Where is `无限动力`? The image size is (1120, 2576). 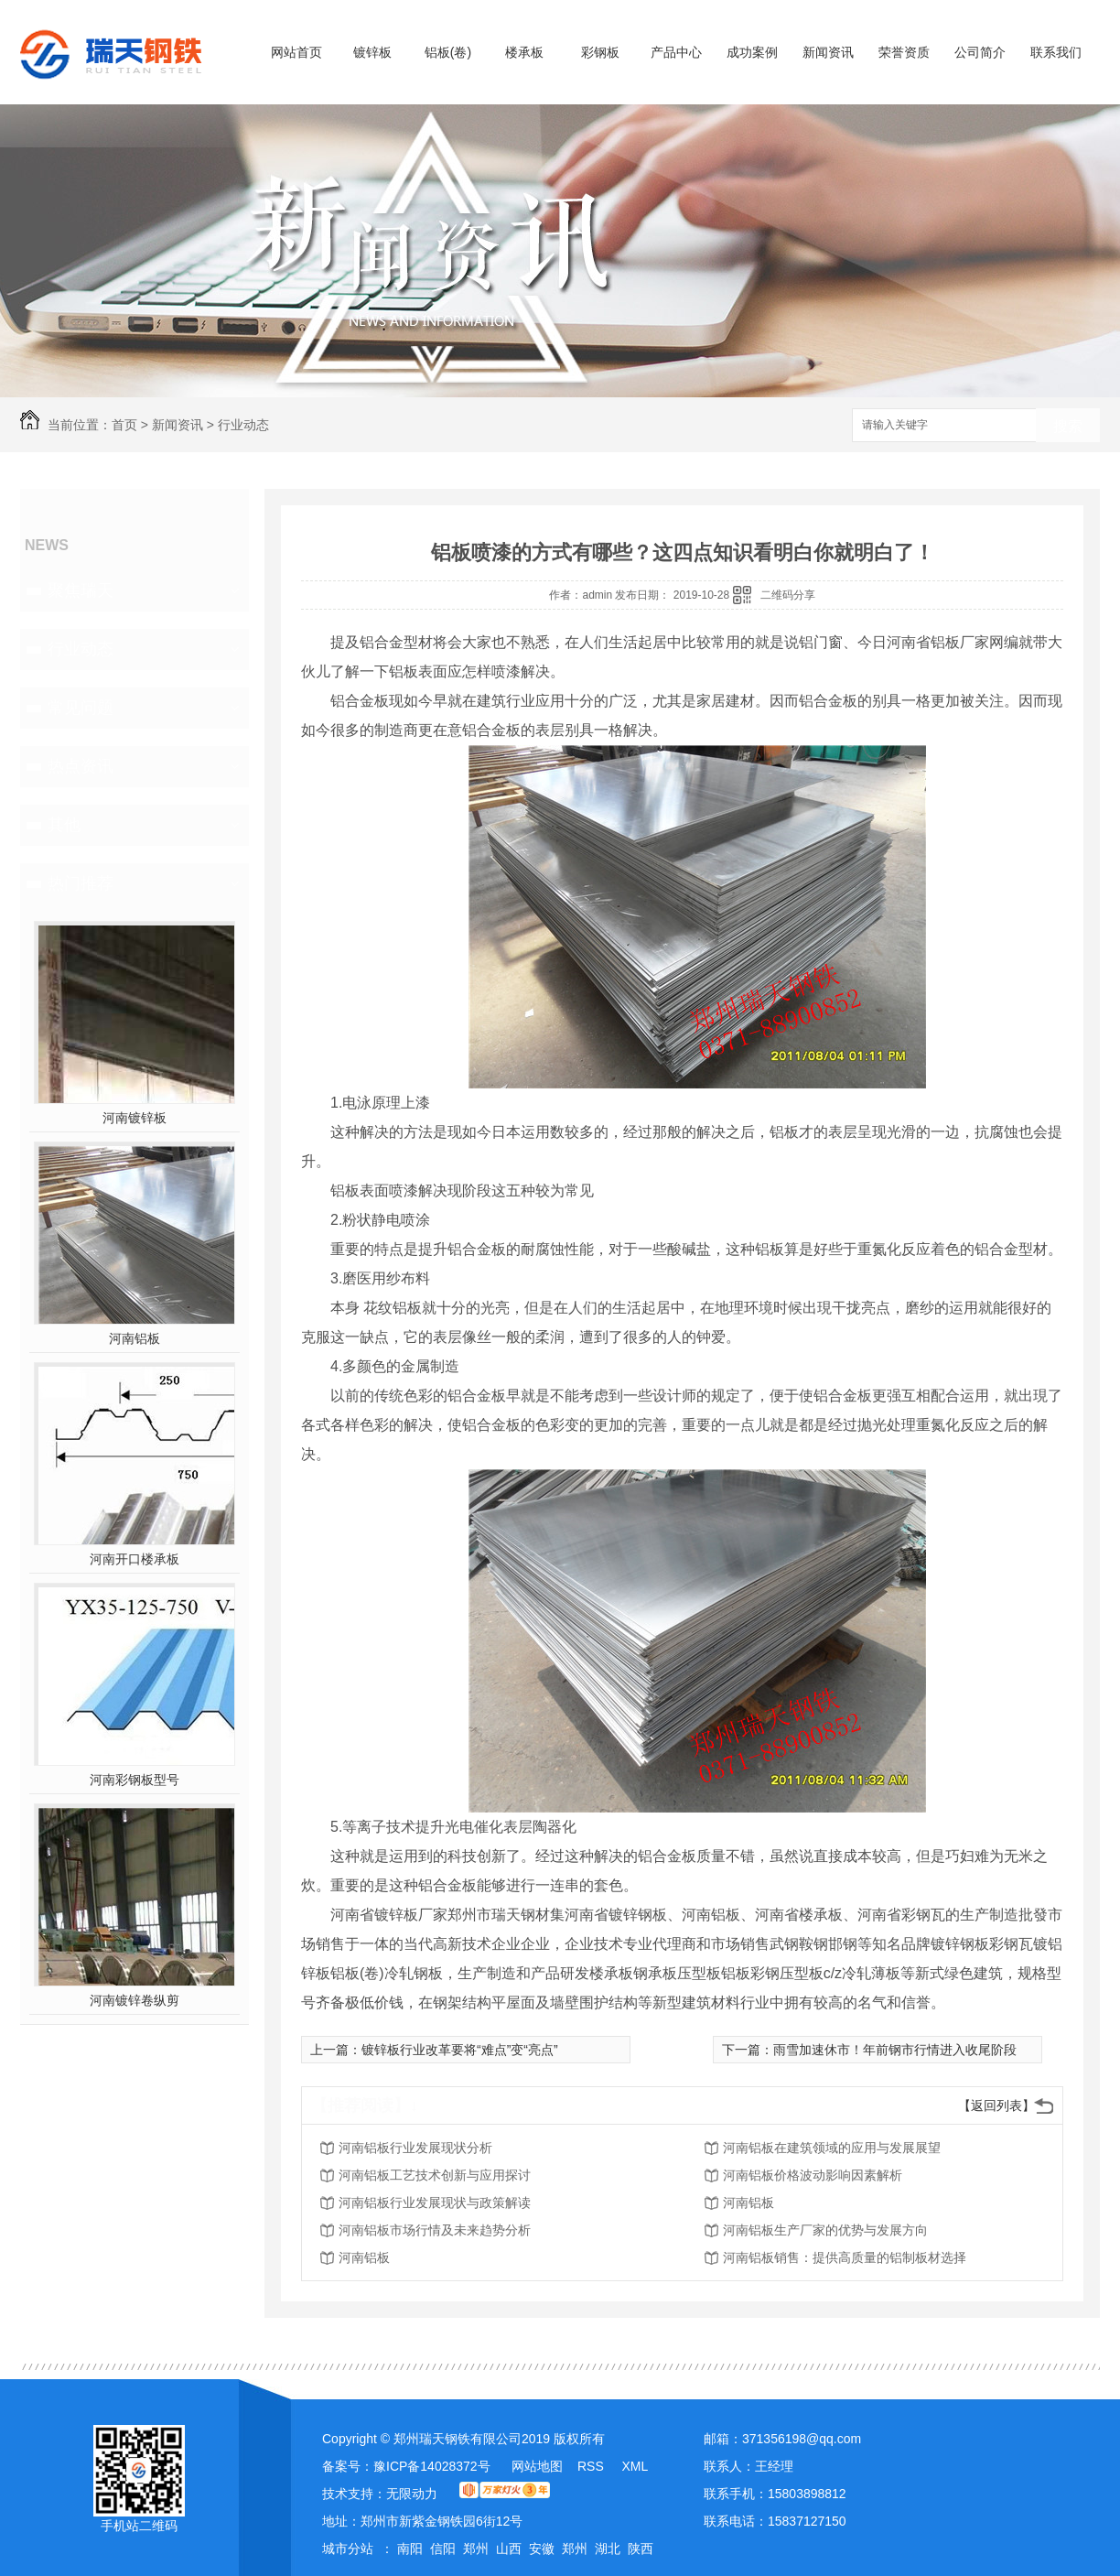
无限动力 is located at coordinates (411, 2493).